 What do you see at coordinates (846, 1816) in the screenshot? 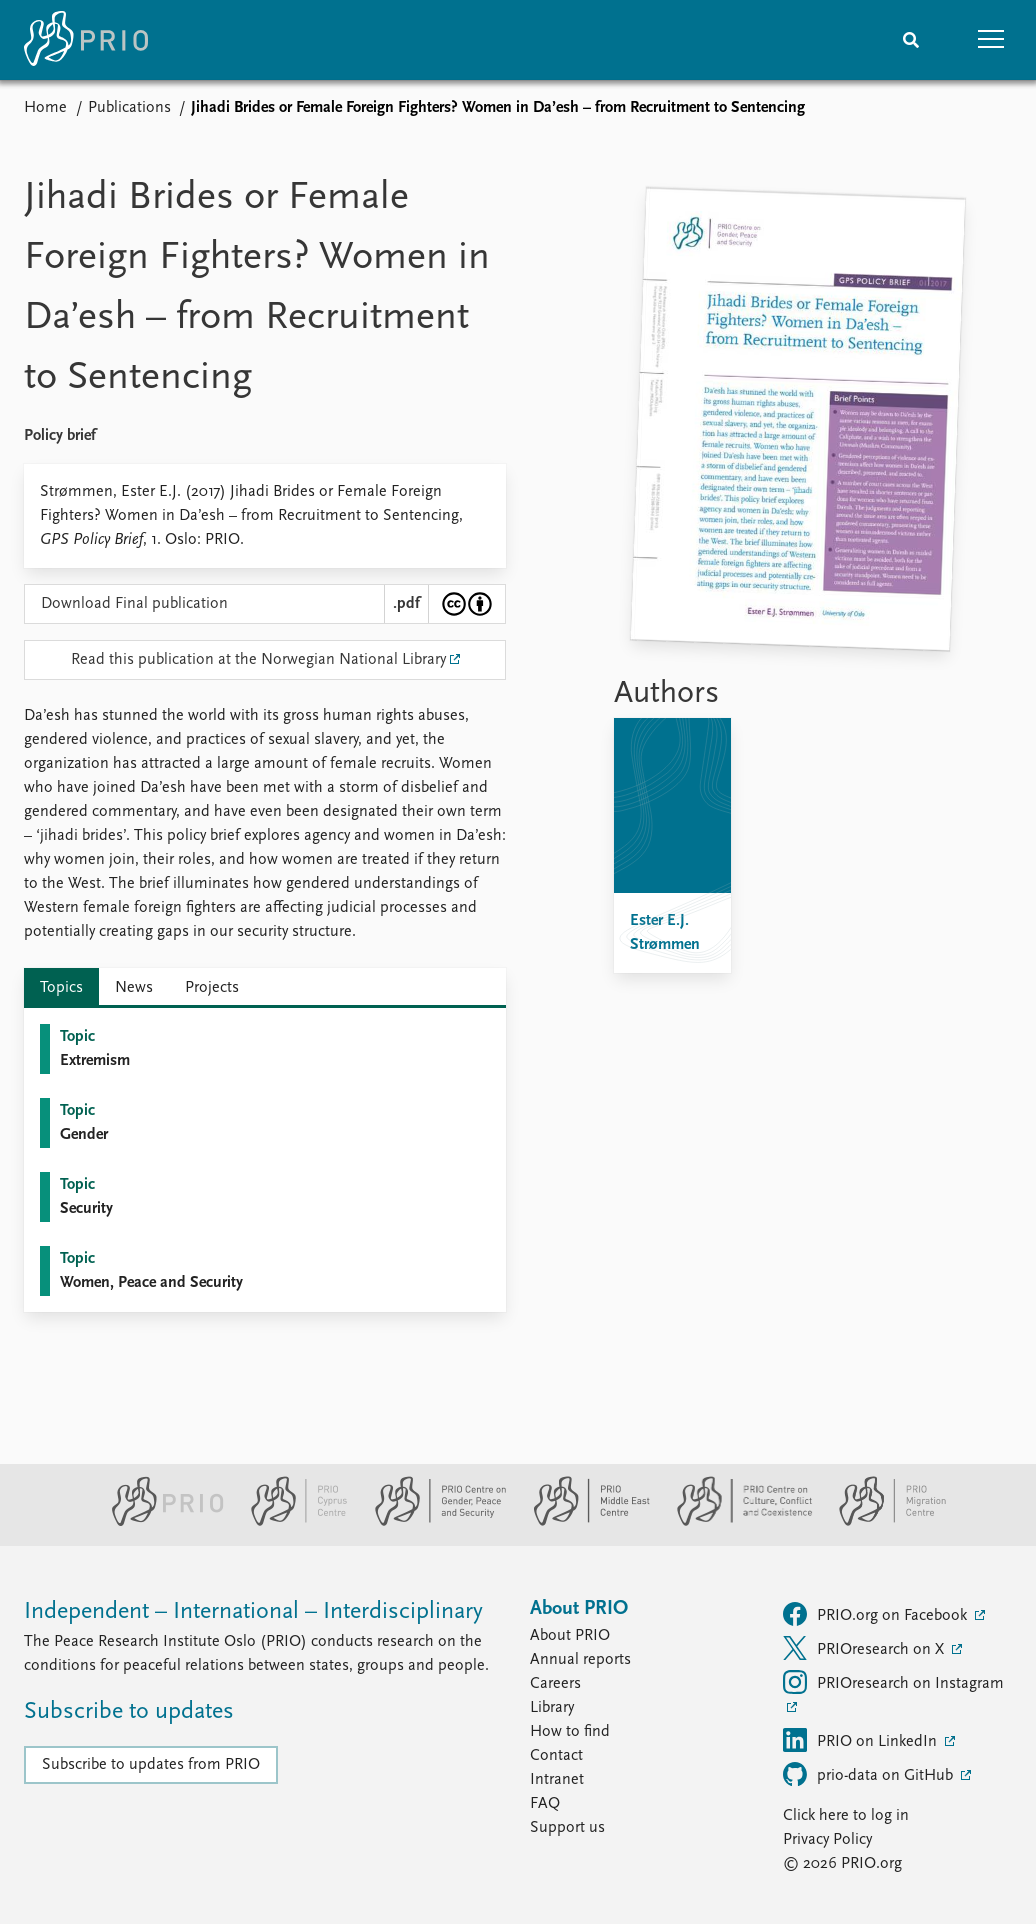
I see `Click here to log in` at bounding box center [846, 1816].